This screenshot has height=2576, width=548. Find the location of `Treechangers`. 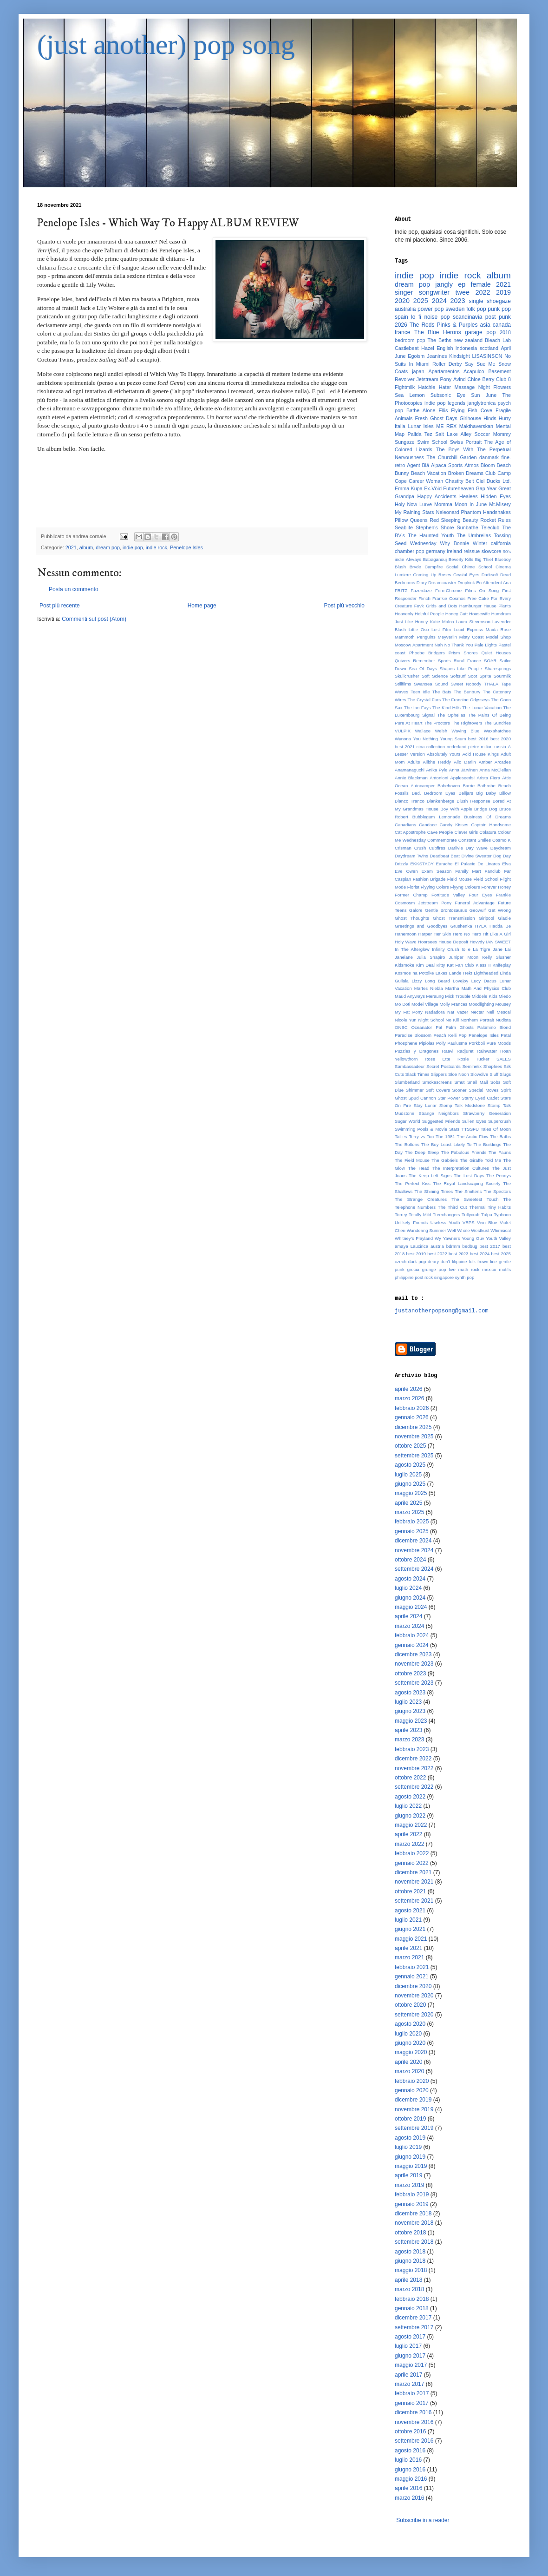

Treechangers is located at coordinates (446, 1214).